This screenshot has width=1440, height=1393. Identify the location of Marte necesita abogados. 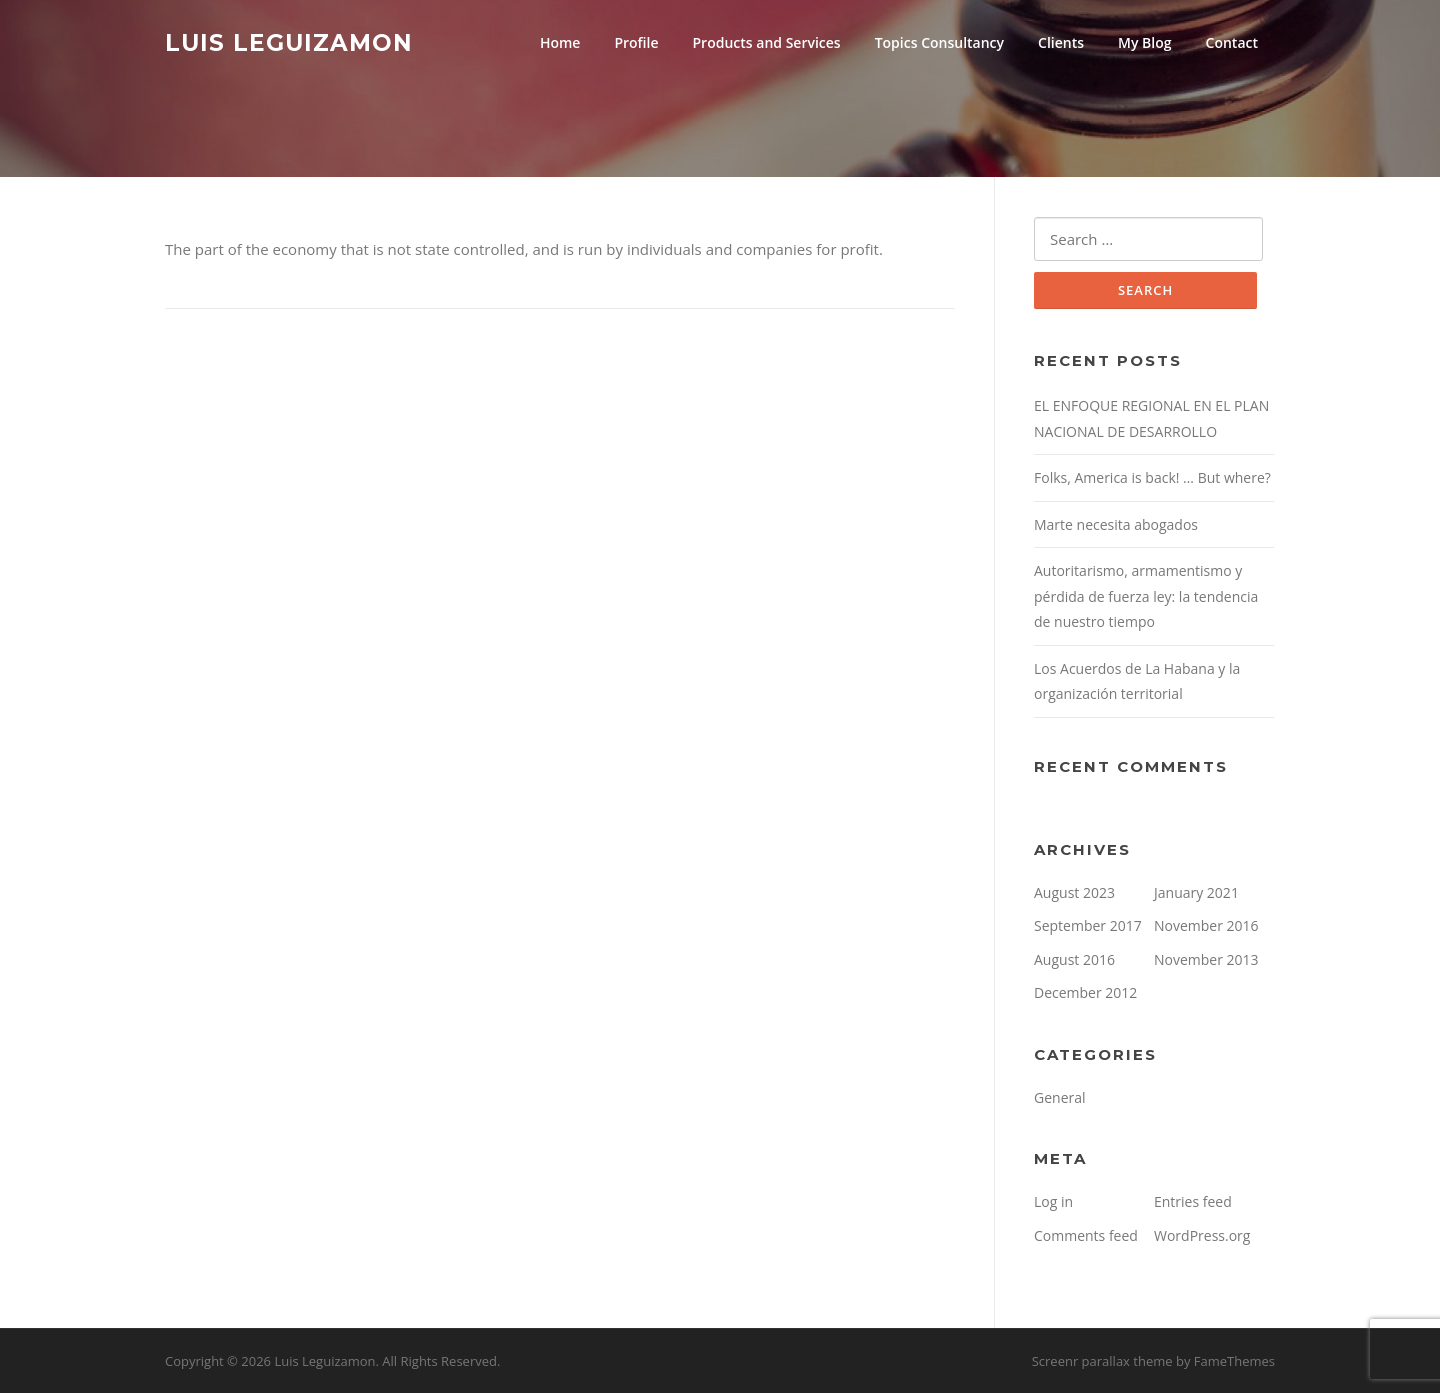
(1116, 524).